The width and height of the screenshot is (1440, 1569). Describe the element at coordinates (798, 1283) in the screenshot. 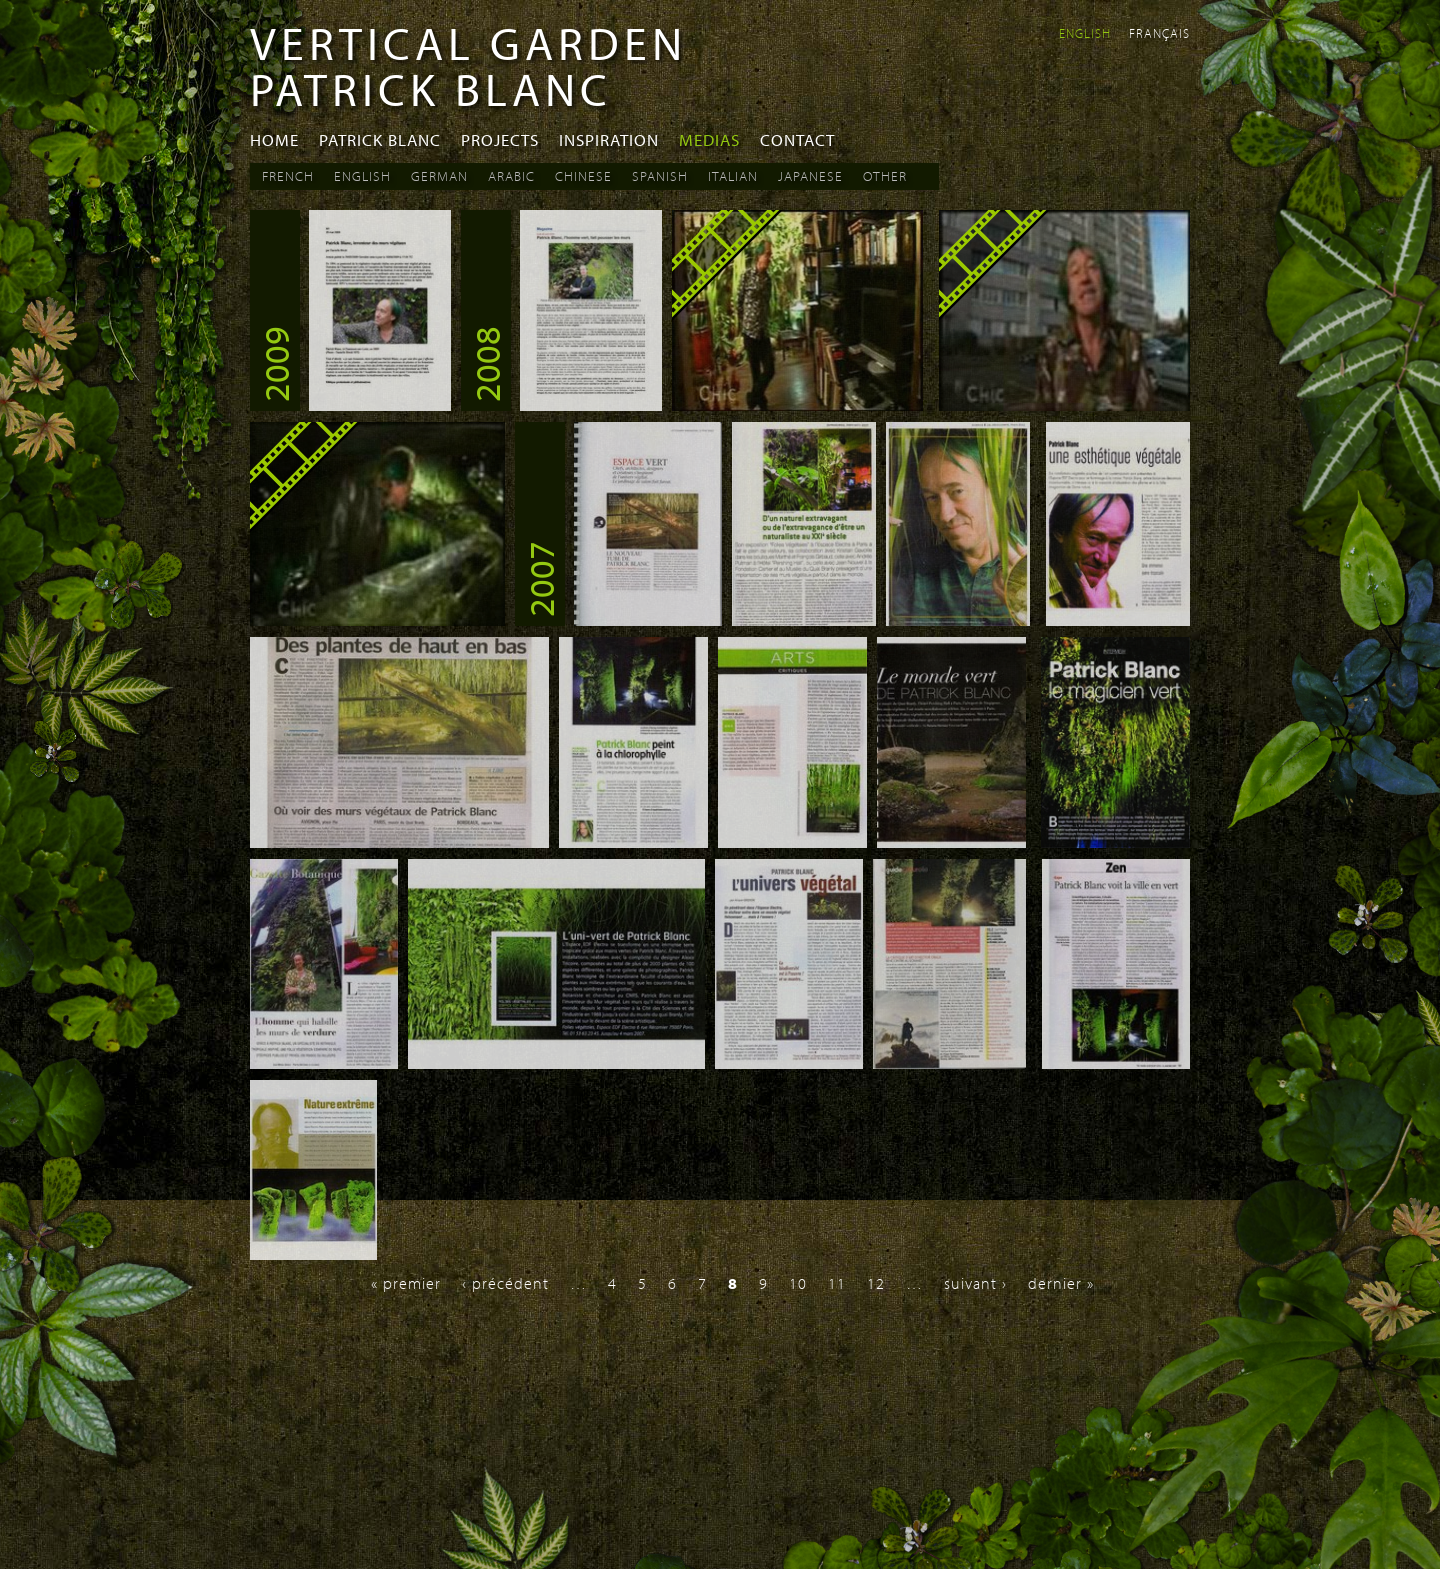

I see `10` at that location.